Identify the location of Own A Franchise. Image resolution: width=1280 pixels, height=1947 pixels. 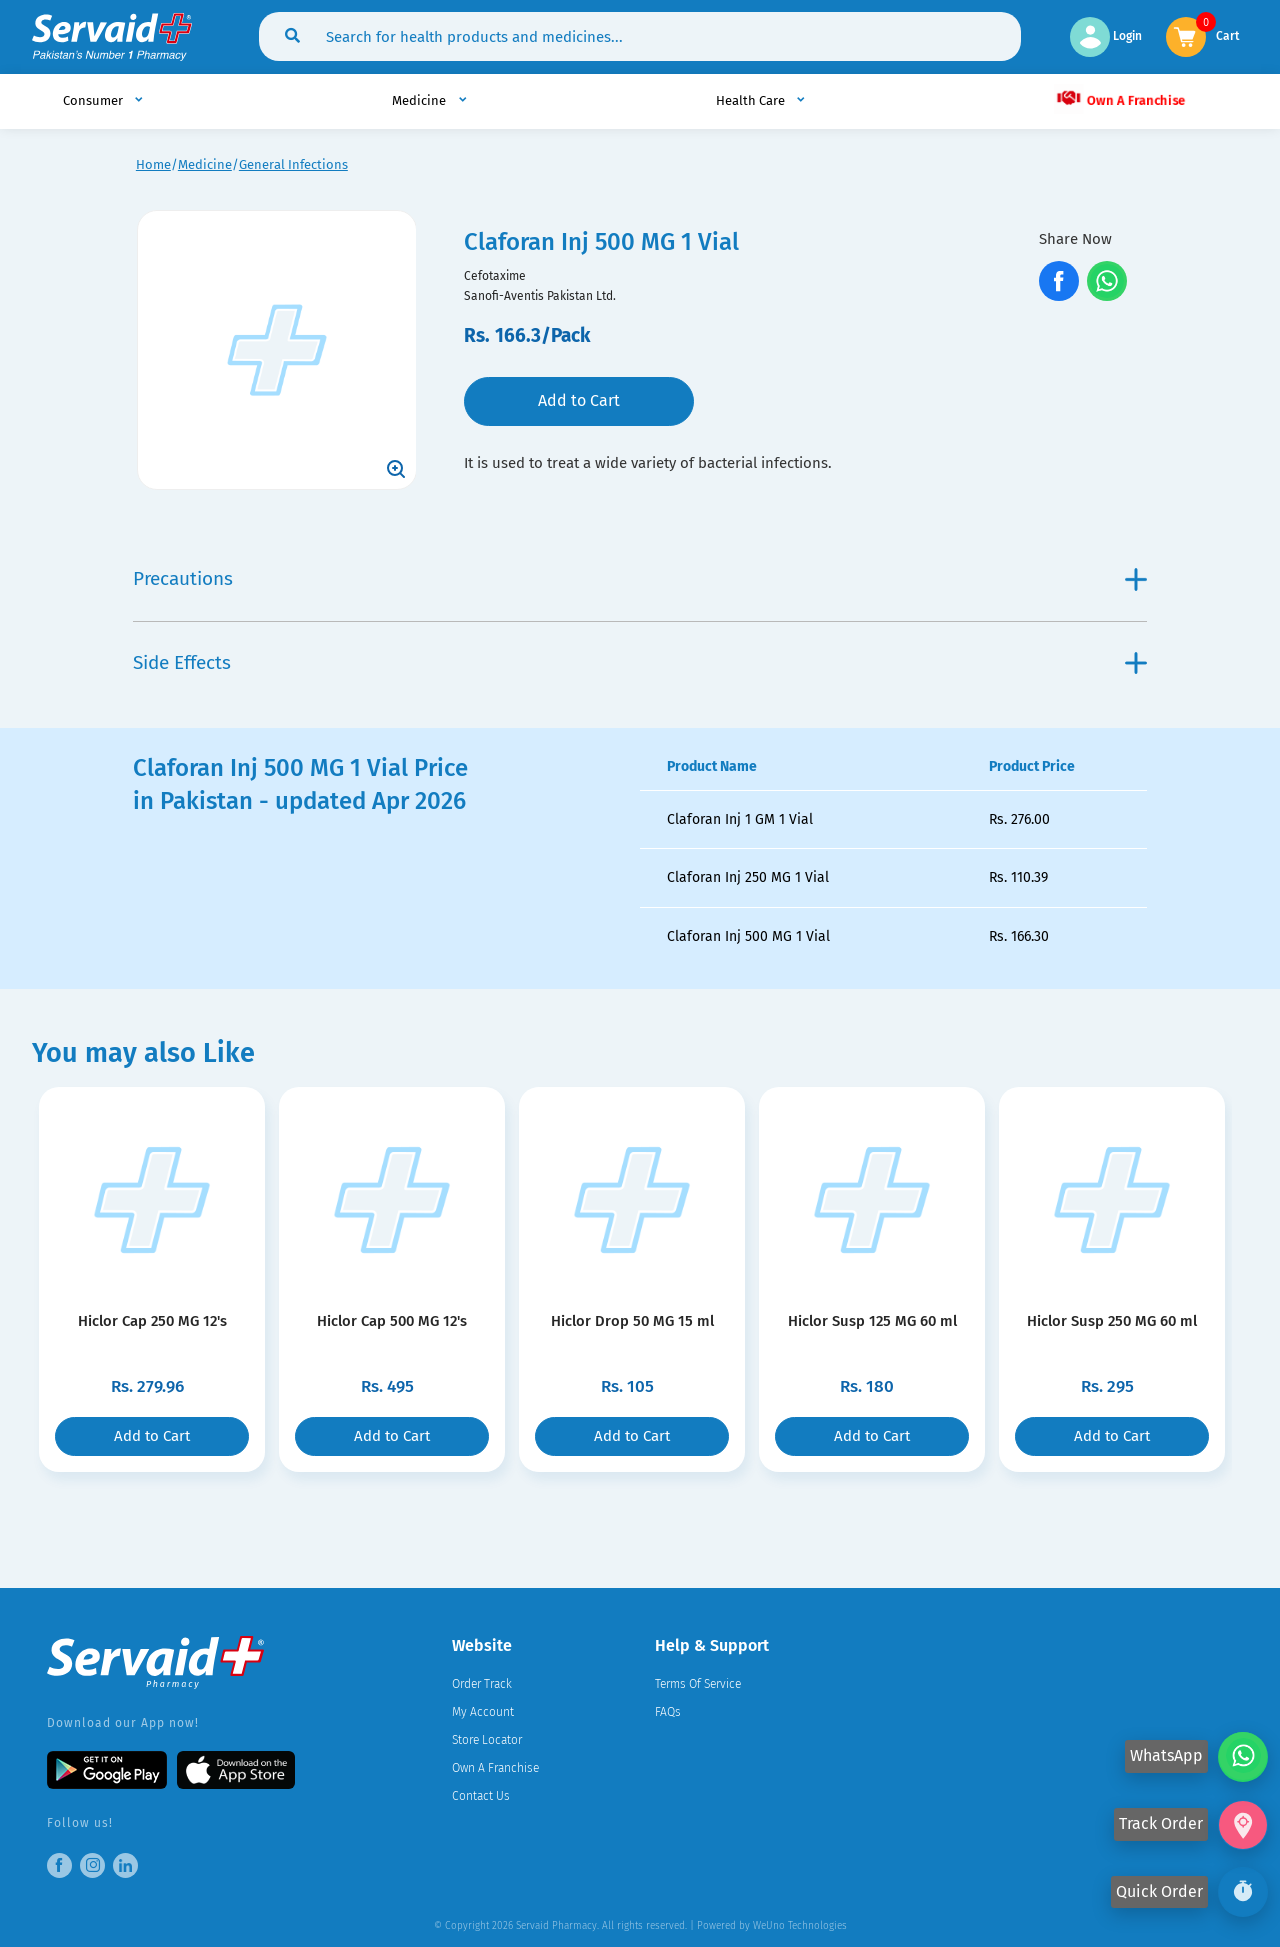
(1120, 98).